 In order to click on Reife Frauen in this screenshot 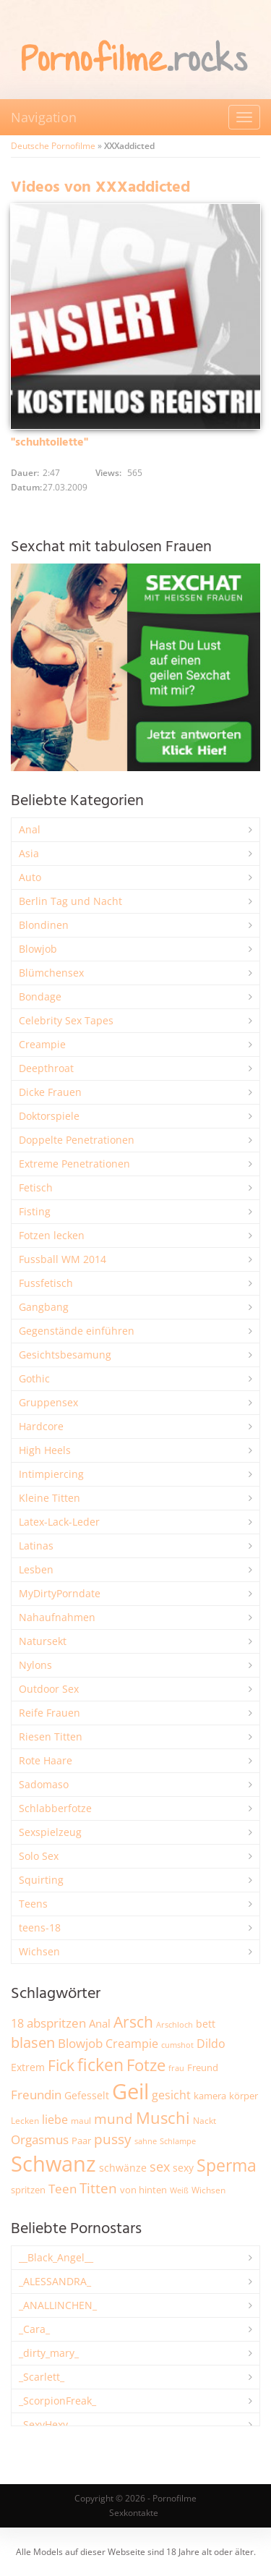, I will do `click(49, 1713)`.